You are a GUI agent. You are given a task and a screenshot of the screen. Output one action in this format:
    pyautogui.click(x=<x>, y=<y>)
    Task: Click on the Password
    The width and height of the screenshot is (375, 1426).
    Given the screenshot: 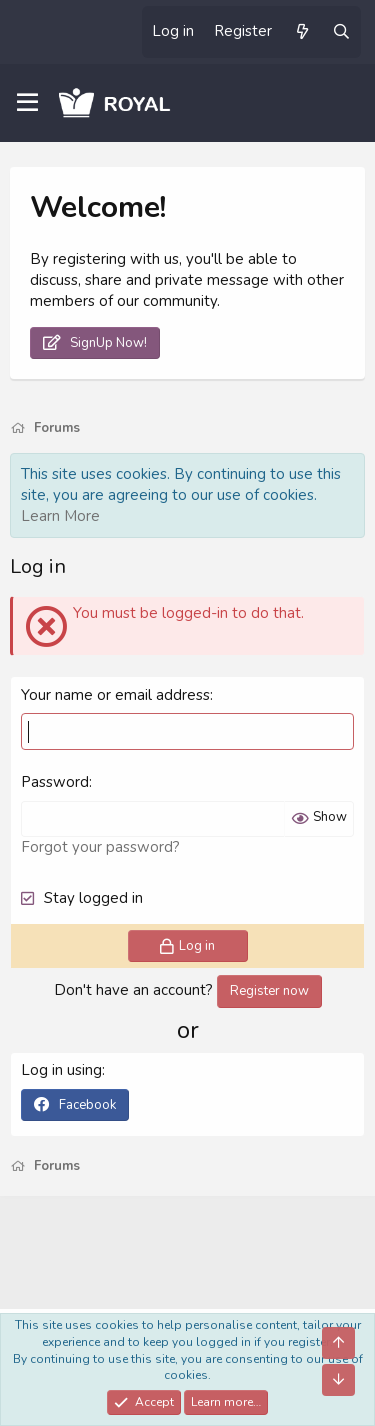 What is the action you would take?
    pyautogui.click(x=55, y=782)
    